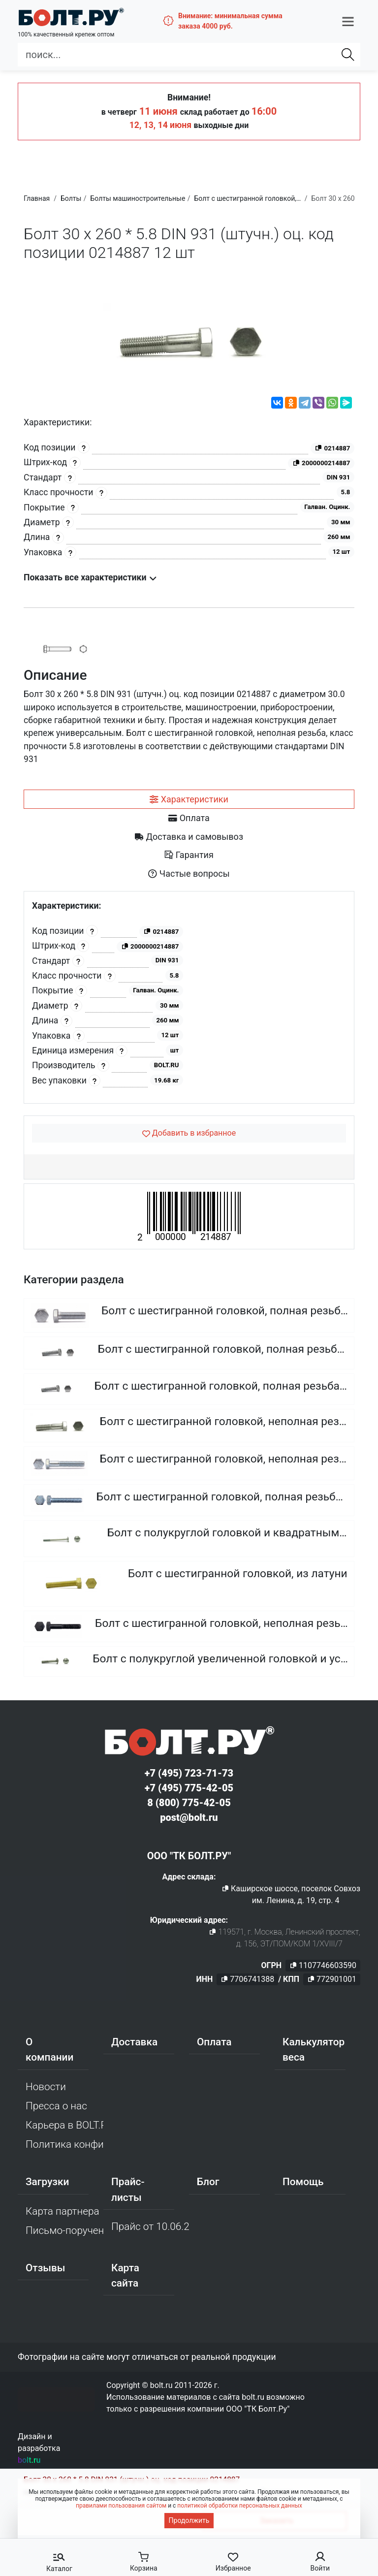 This screenshot has height=2576, width=378. What do you see at coordinates (348, 54) in the screenshot?
I see `[Найти]` at bounding box center [348, 54].